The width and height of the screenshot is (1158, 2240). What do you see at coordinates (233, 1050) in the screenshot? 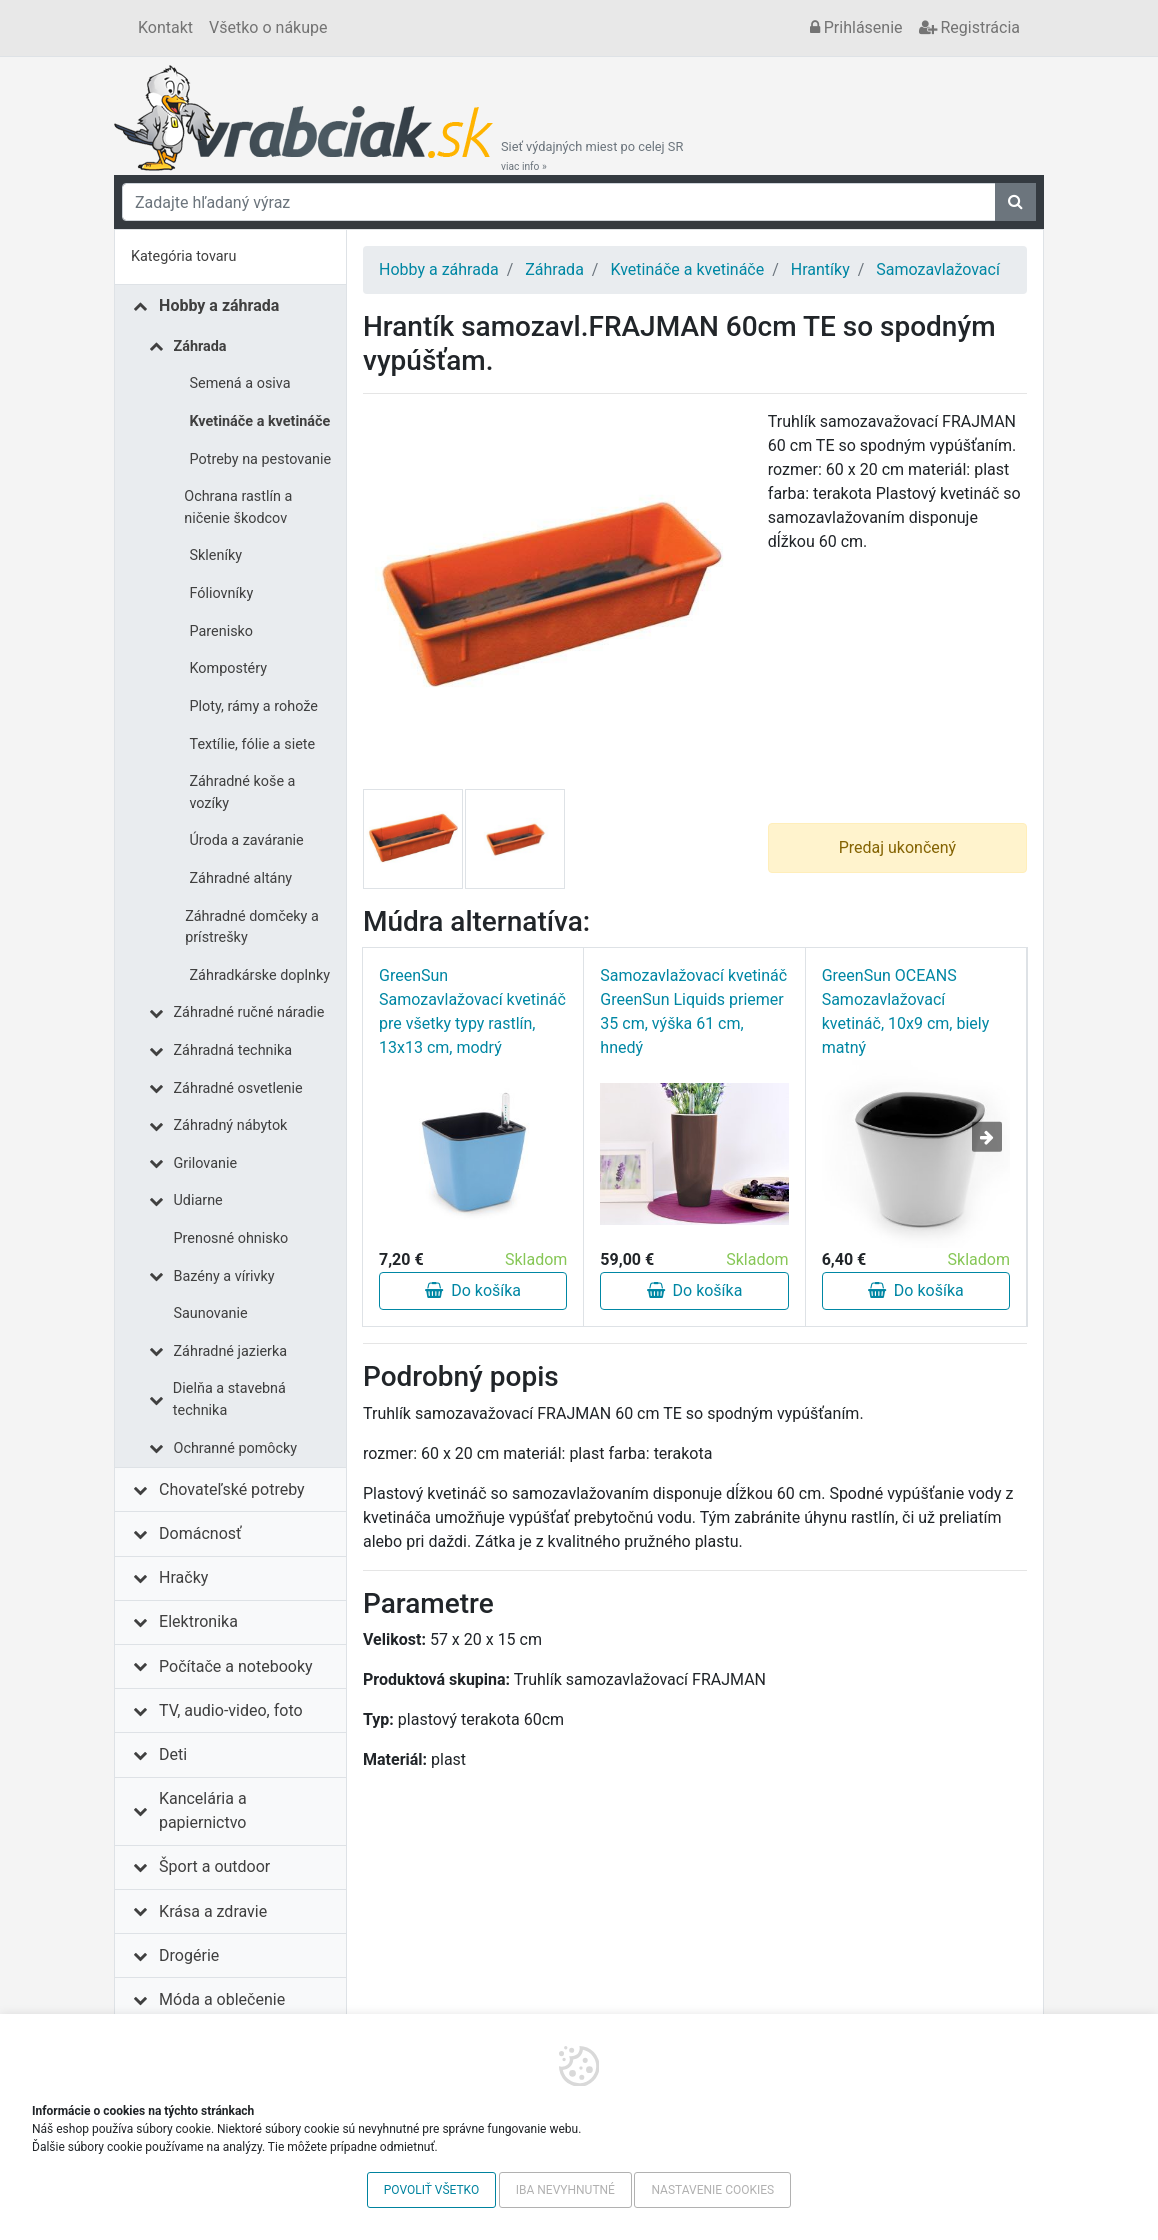
I see `Záhradná technika` at bounding box center [233, 1050].